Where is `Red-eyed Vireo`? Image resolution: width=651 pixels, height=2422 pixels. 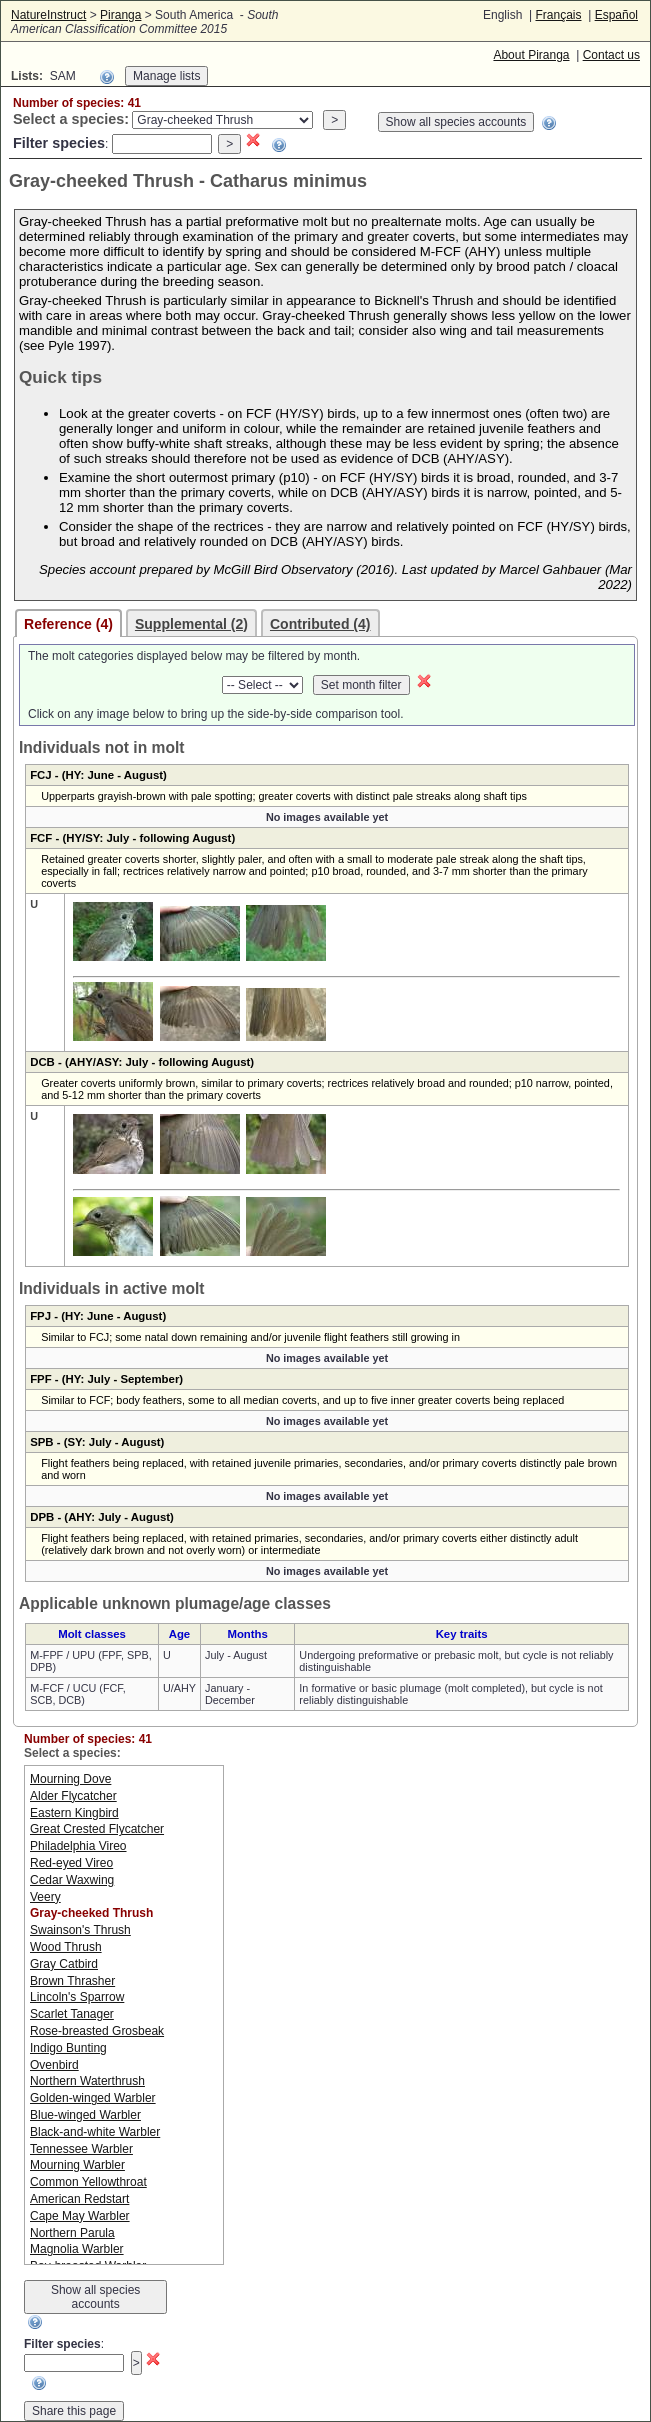
Red-eyed Vireo is located at coordinates (71, 1863).